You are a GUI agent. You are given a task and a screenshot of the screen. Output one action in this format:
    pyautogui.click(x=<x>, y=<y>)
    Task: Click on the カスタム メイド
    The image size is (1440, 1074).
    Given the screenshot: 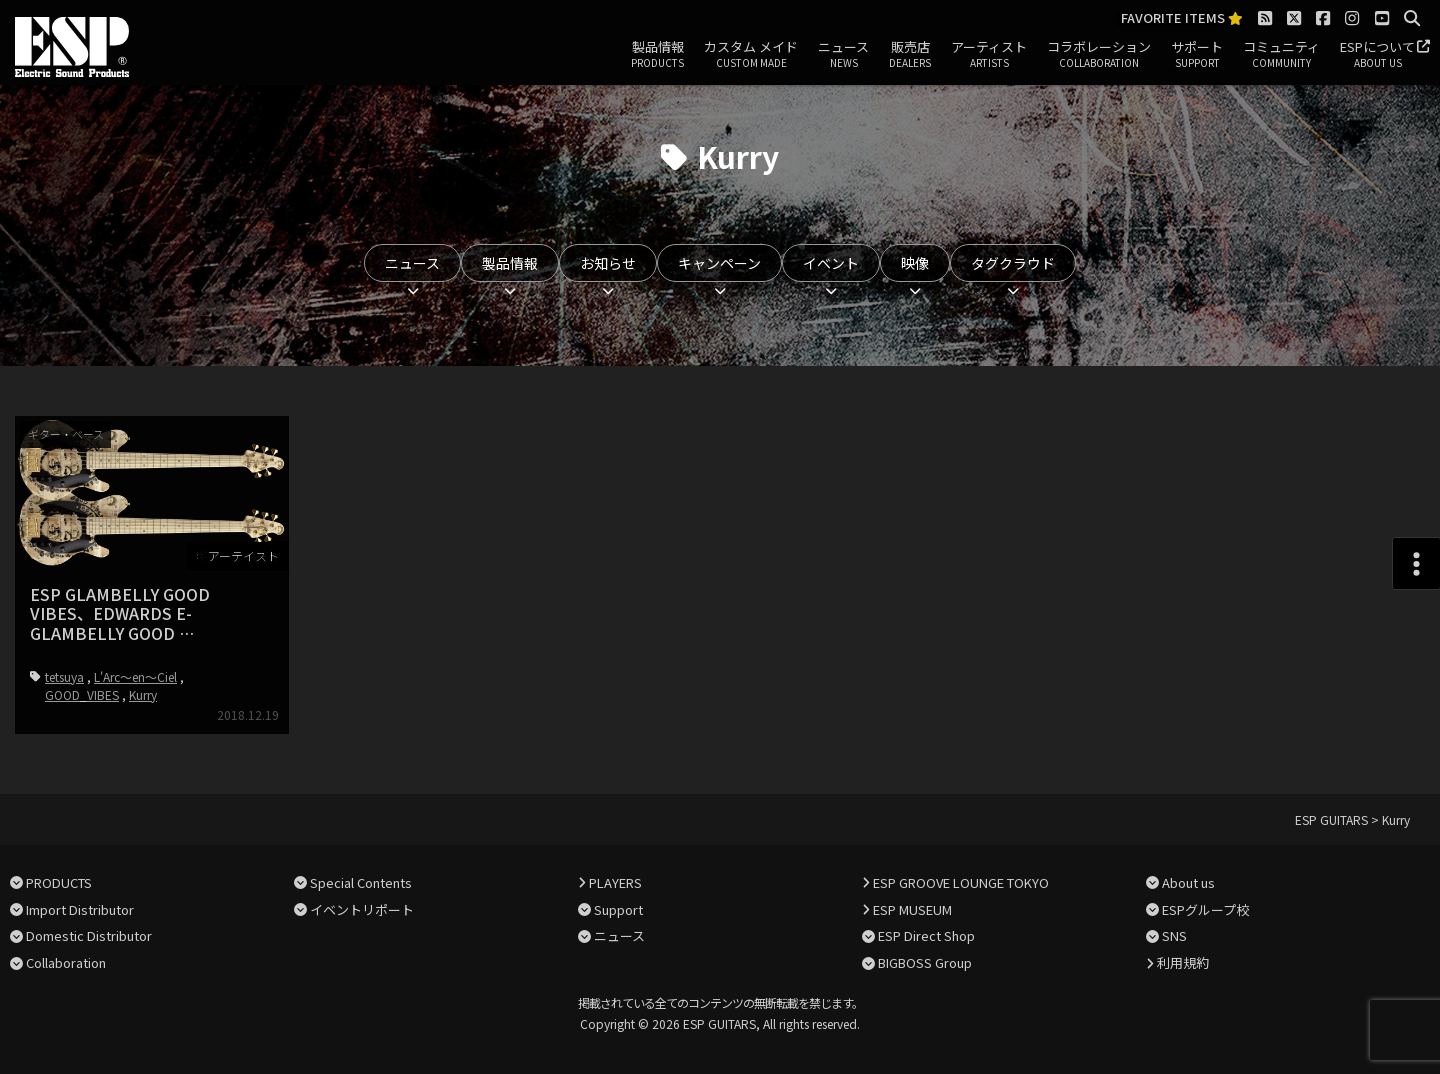 What is the action you would take?
    pyautogui.click(x=751, y=55)
    